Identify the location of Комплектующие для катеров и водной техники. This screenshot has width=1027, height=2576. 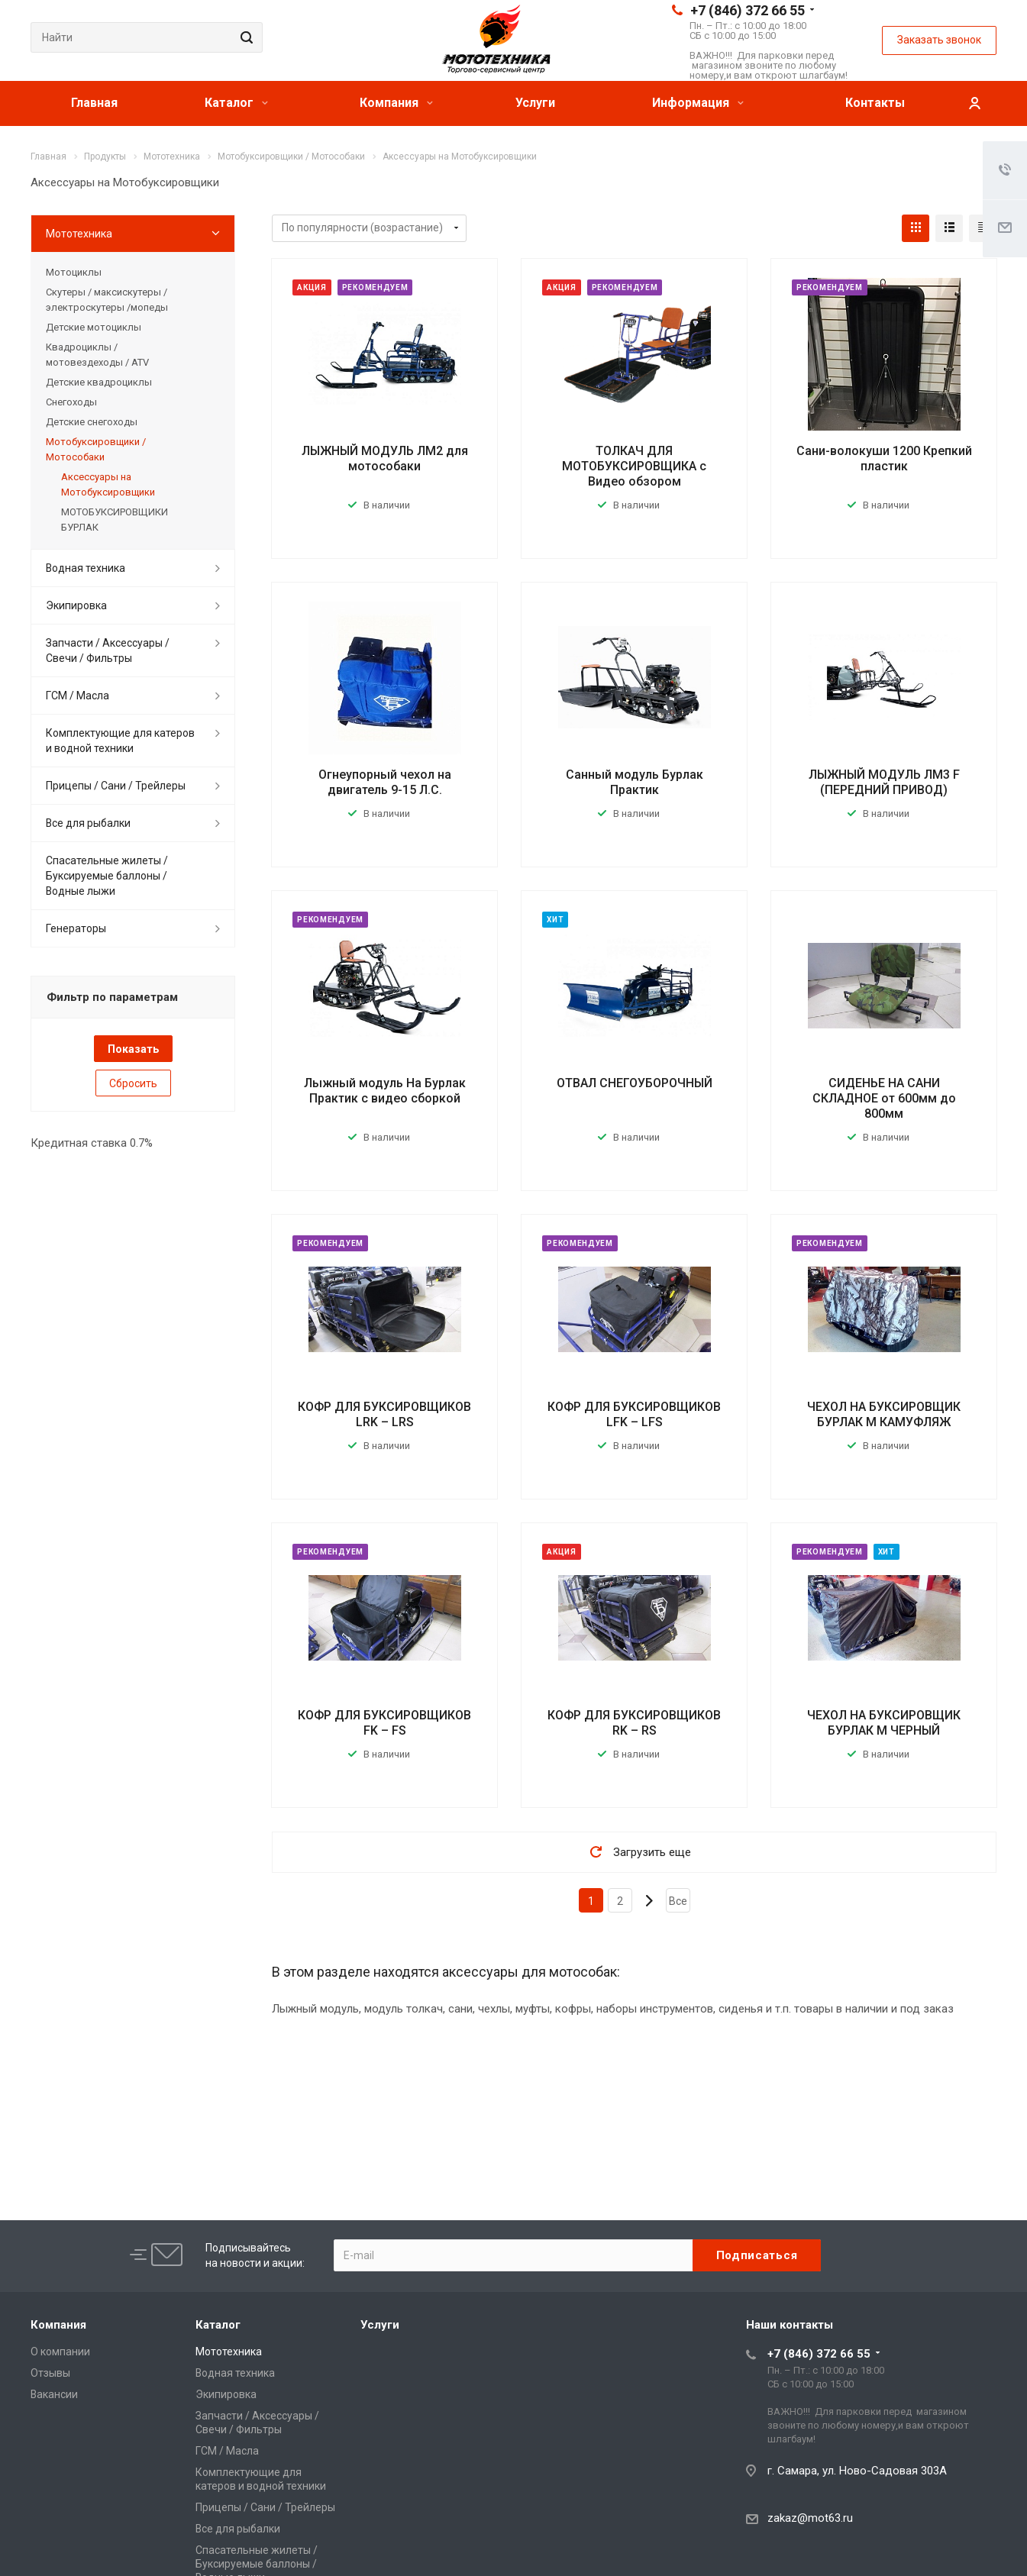
(120, 740).